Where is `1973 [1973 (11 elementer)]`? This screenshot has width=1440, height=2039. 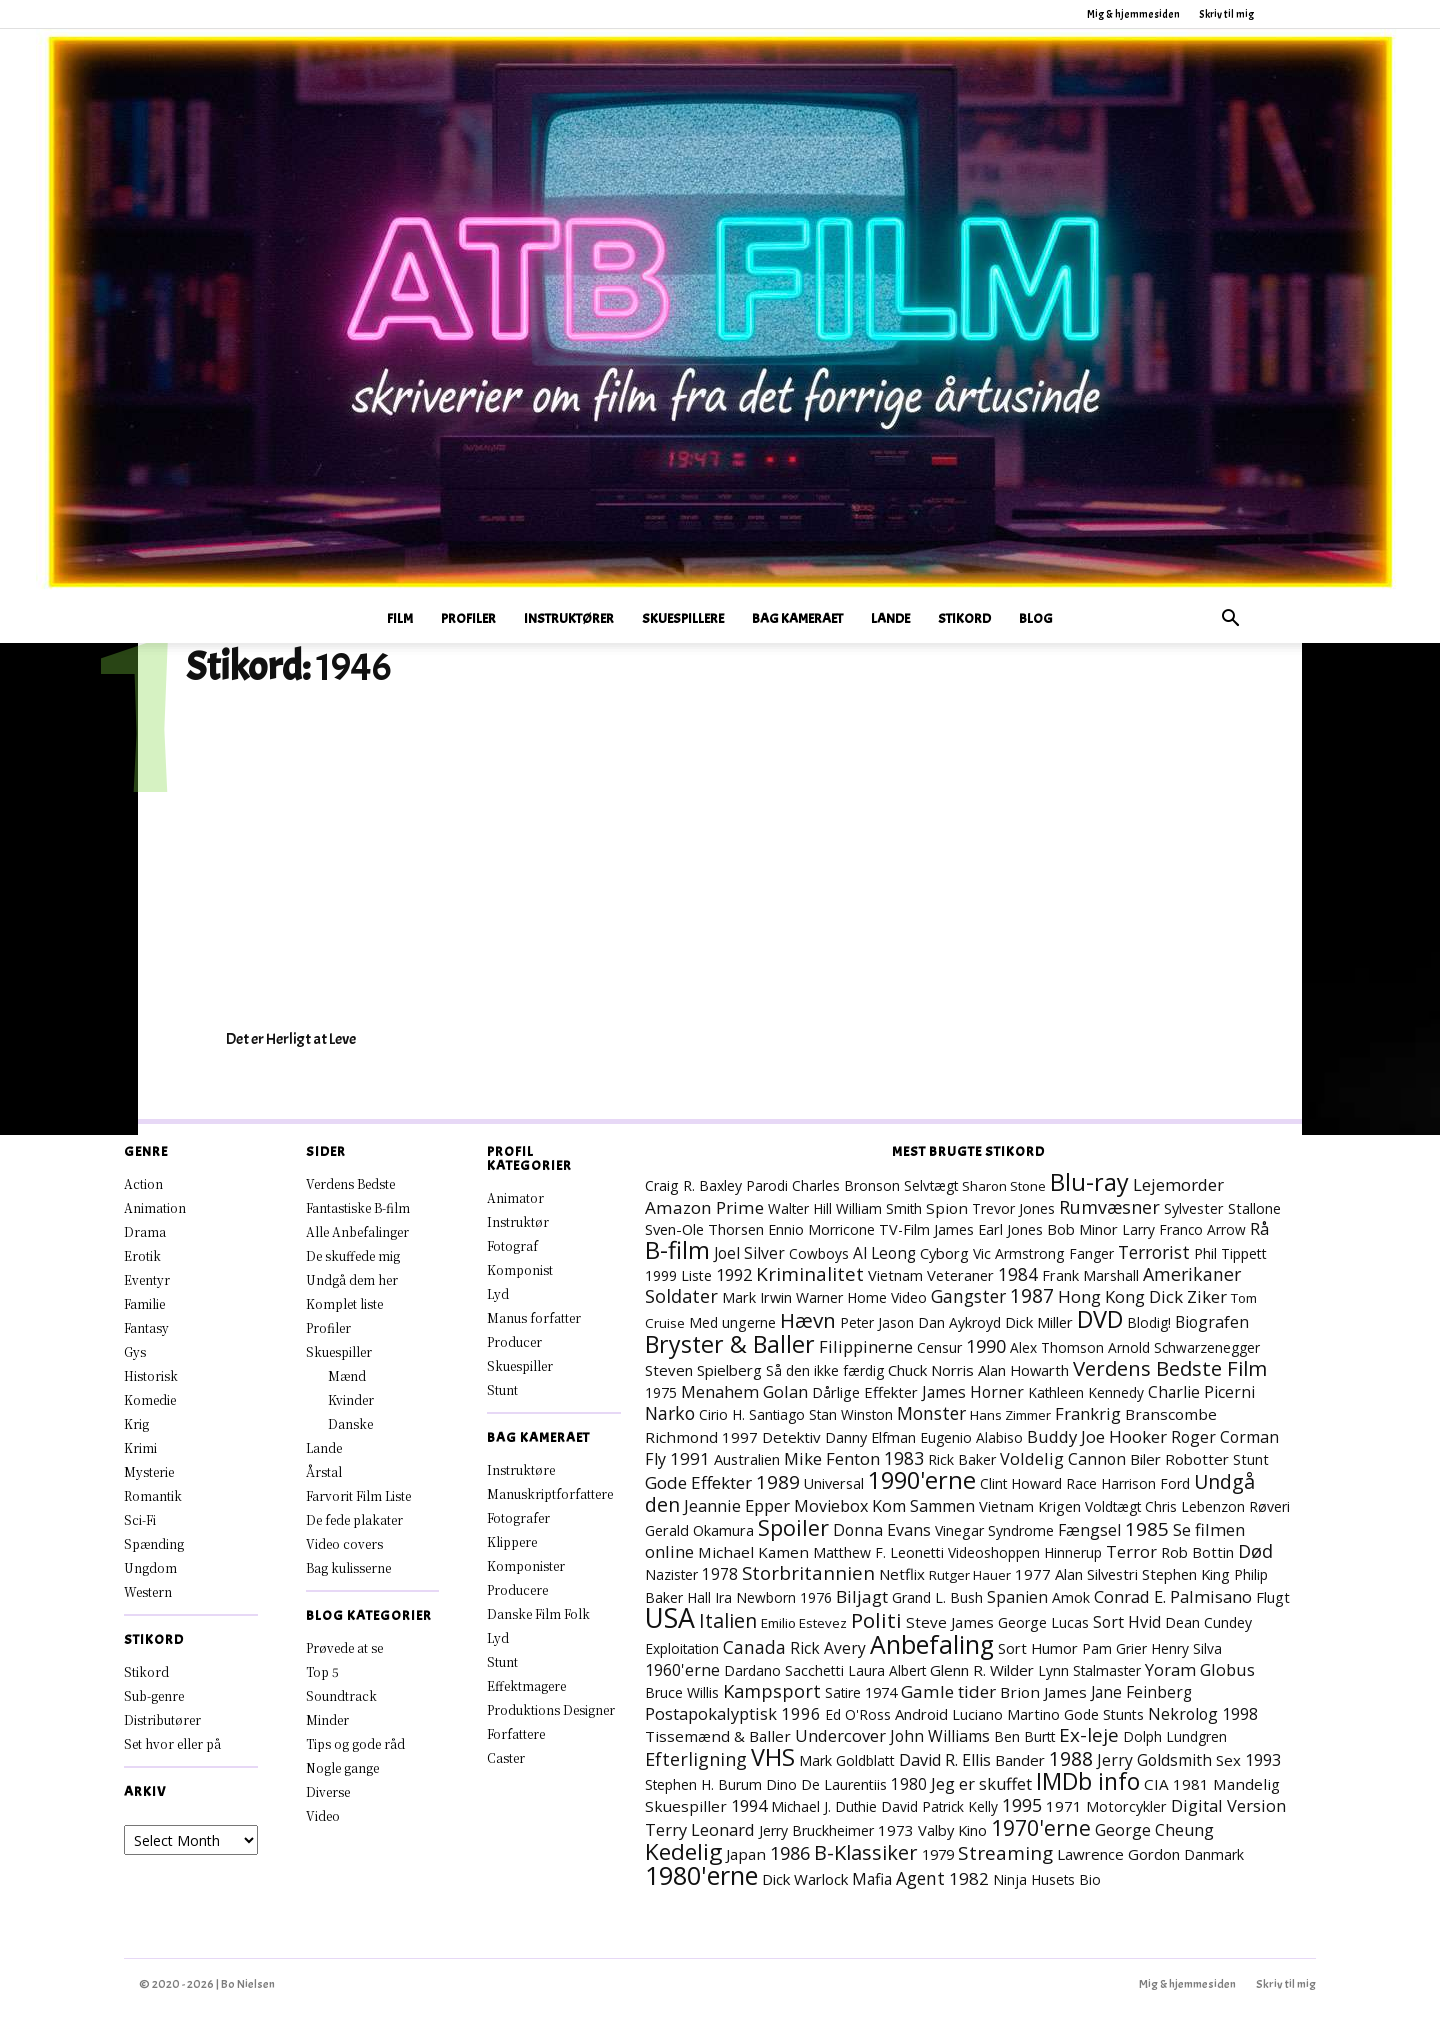 1973 [1973 (11 elementer)] is located at coordinates (896, 1830).